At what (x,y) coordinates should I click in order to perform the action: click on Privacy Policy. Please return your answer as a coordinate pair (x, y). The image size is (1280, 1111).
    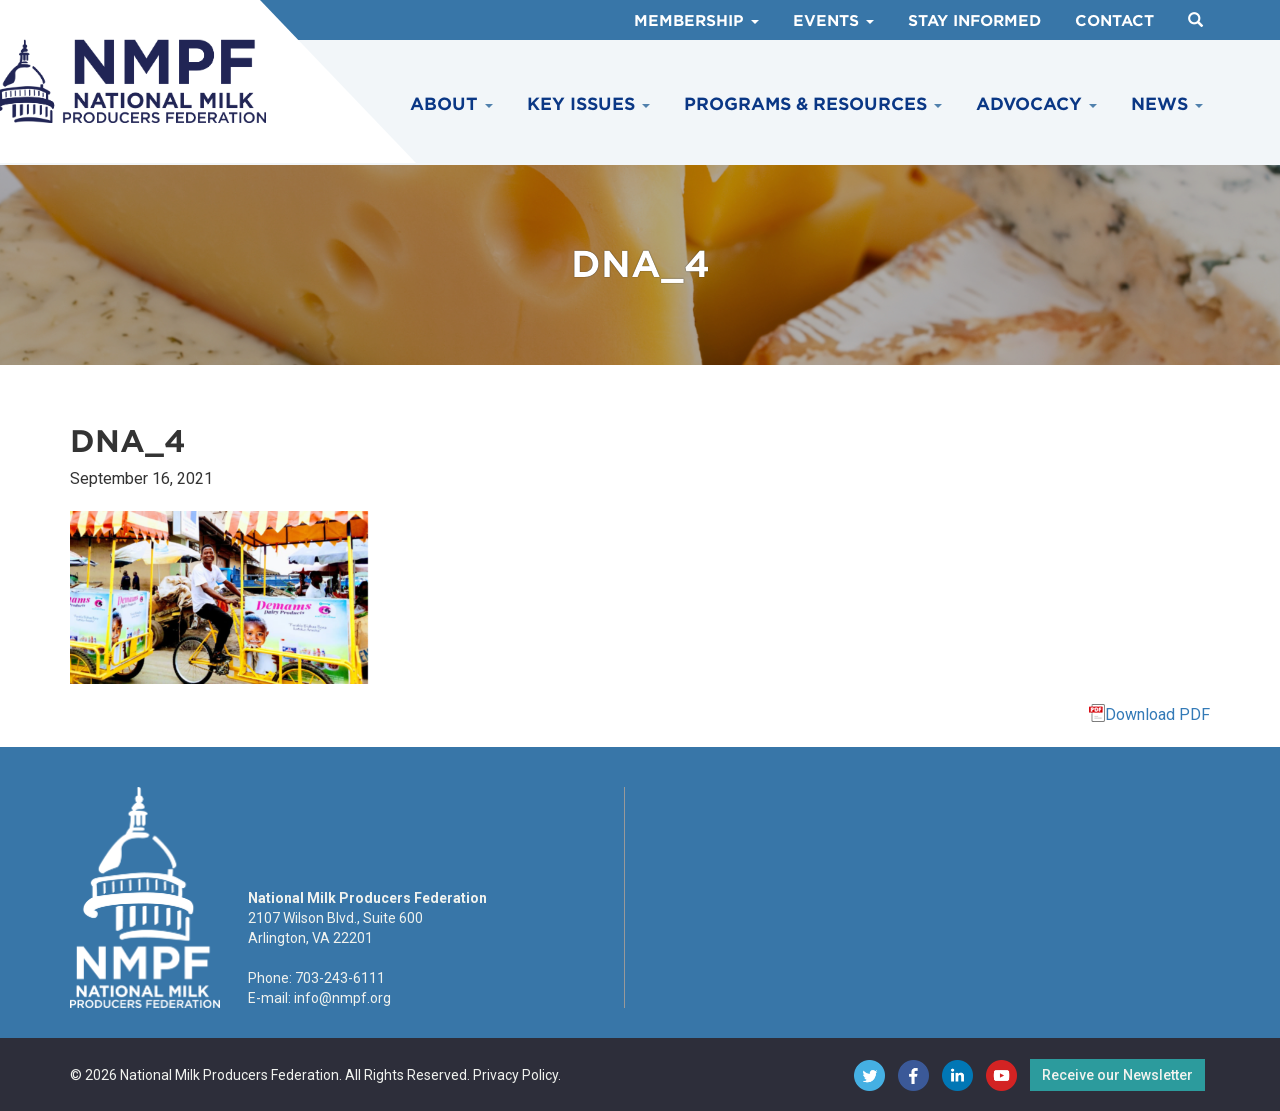
    Looking at the image, I should click on (515, 1075).